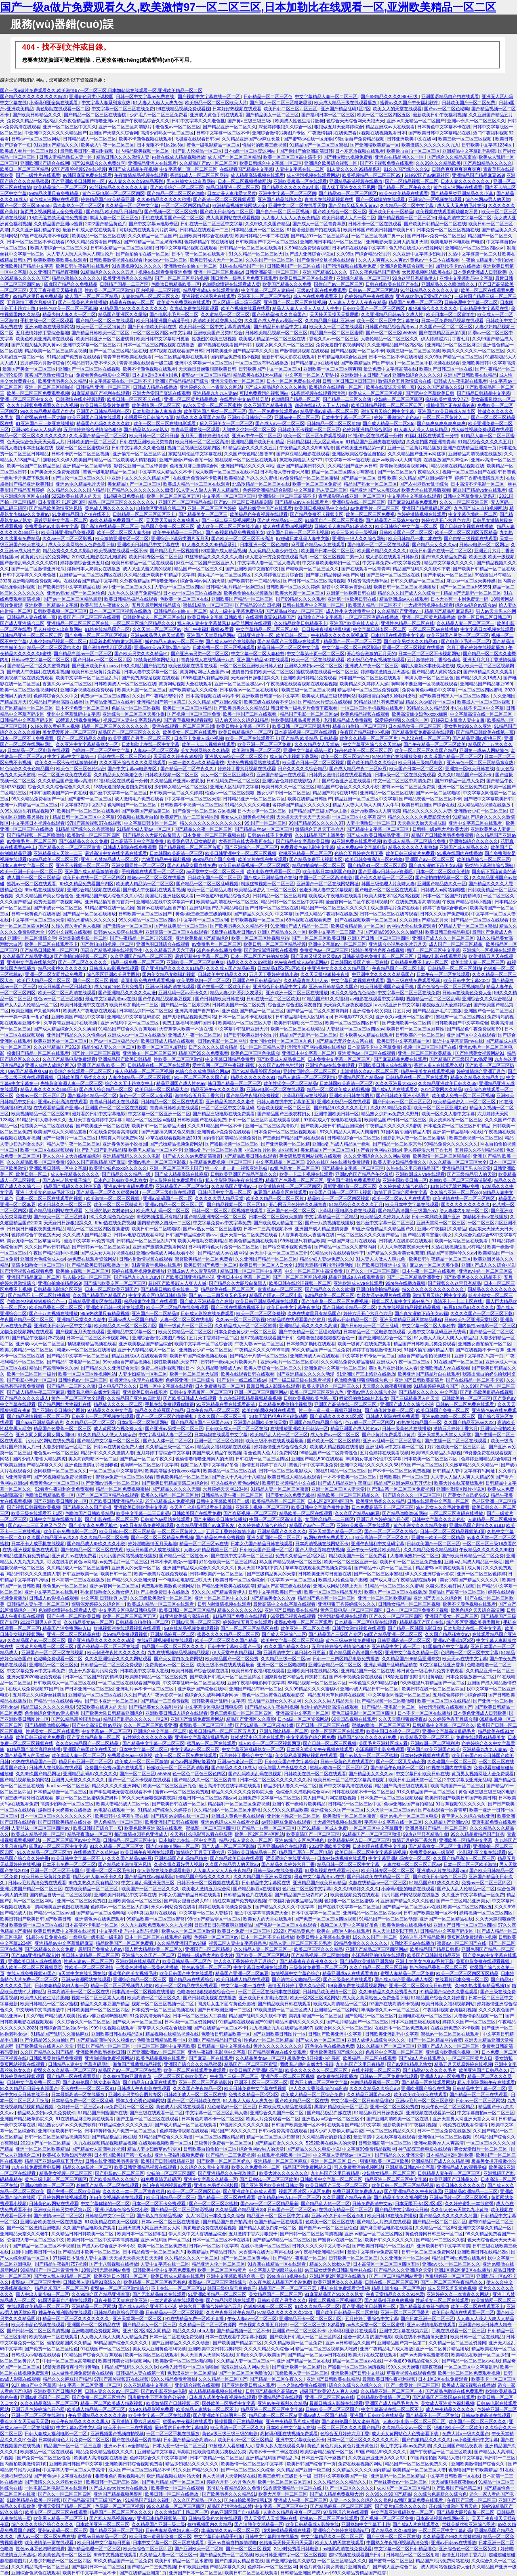 Image resolution: width=517 pixels, height=2576 pixels. What do you see at coordinates (317, 2306) in the screenshot?
I see `91久久久精品一区二区` at bounding box center [317, 2306].